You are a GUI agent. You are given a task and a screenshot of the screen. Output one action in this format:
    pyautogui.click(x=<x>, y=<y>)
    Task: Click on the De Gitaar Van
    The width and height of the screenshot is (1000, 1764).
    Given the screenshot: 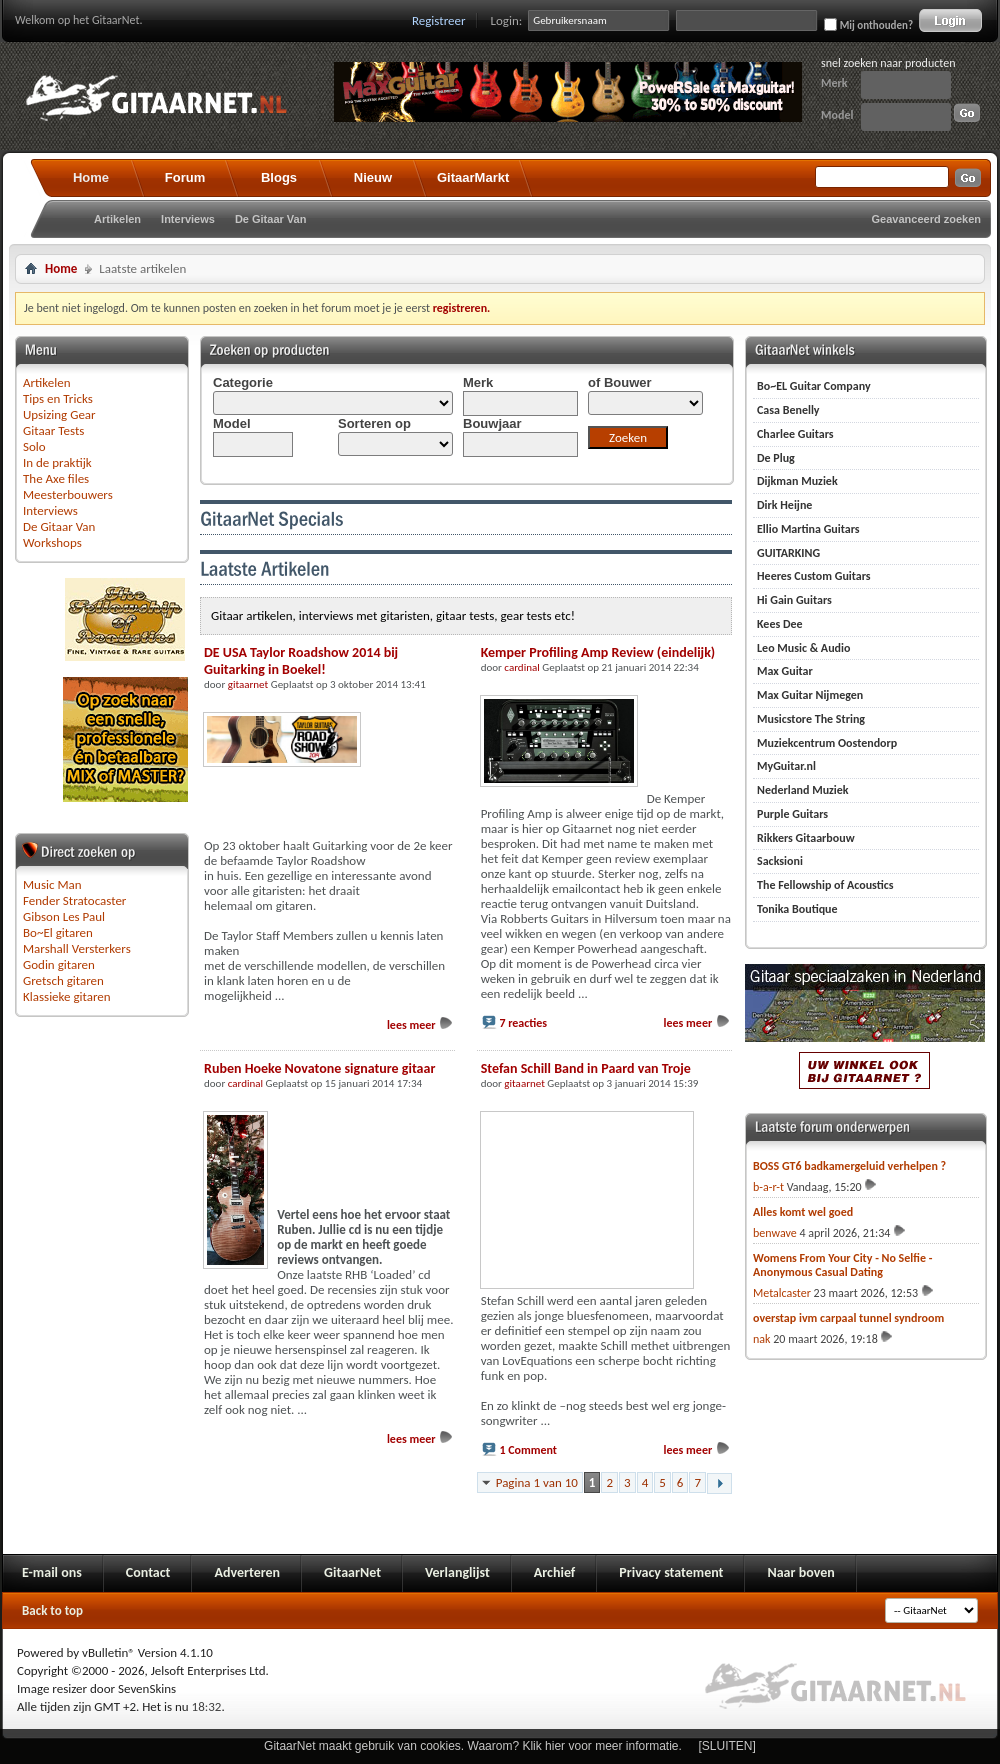 What is the action you would take?
    pyautogui.click(x=271, y=219)
    